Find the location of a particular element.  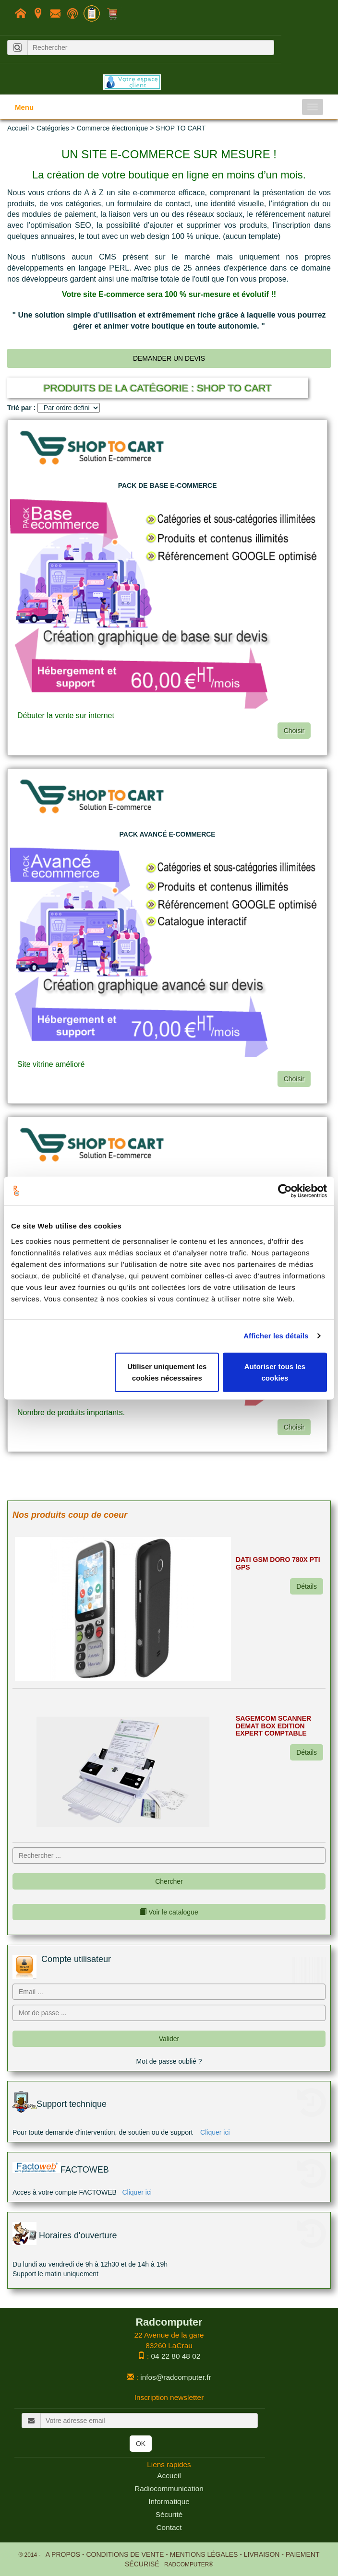

Trié par : is located at coordinates (21, 408).